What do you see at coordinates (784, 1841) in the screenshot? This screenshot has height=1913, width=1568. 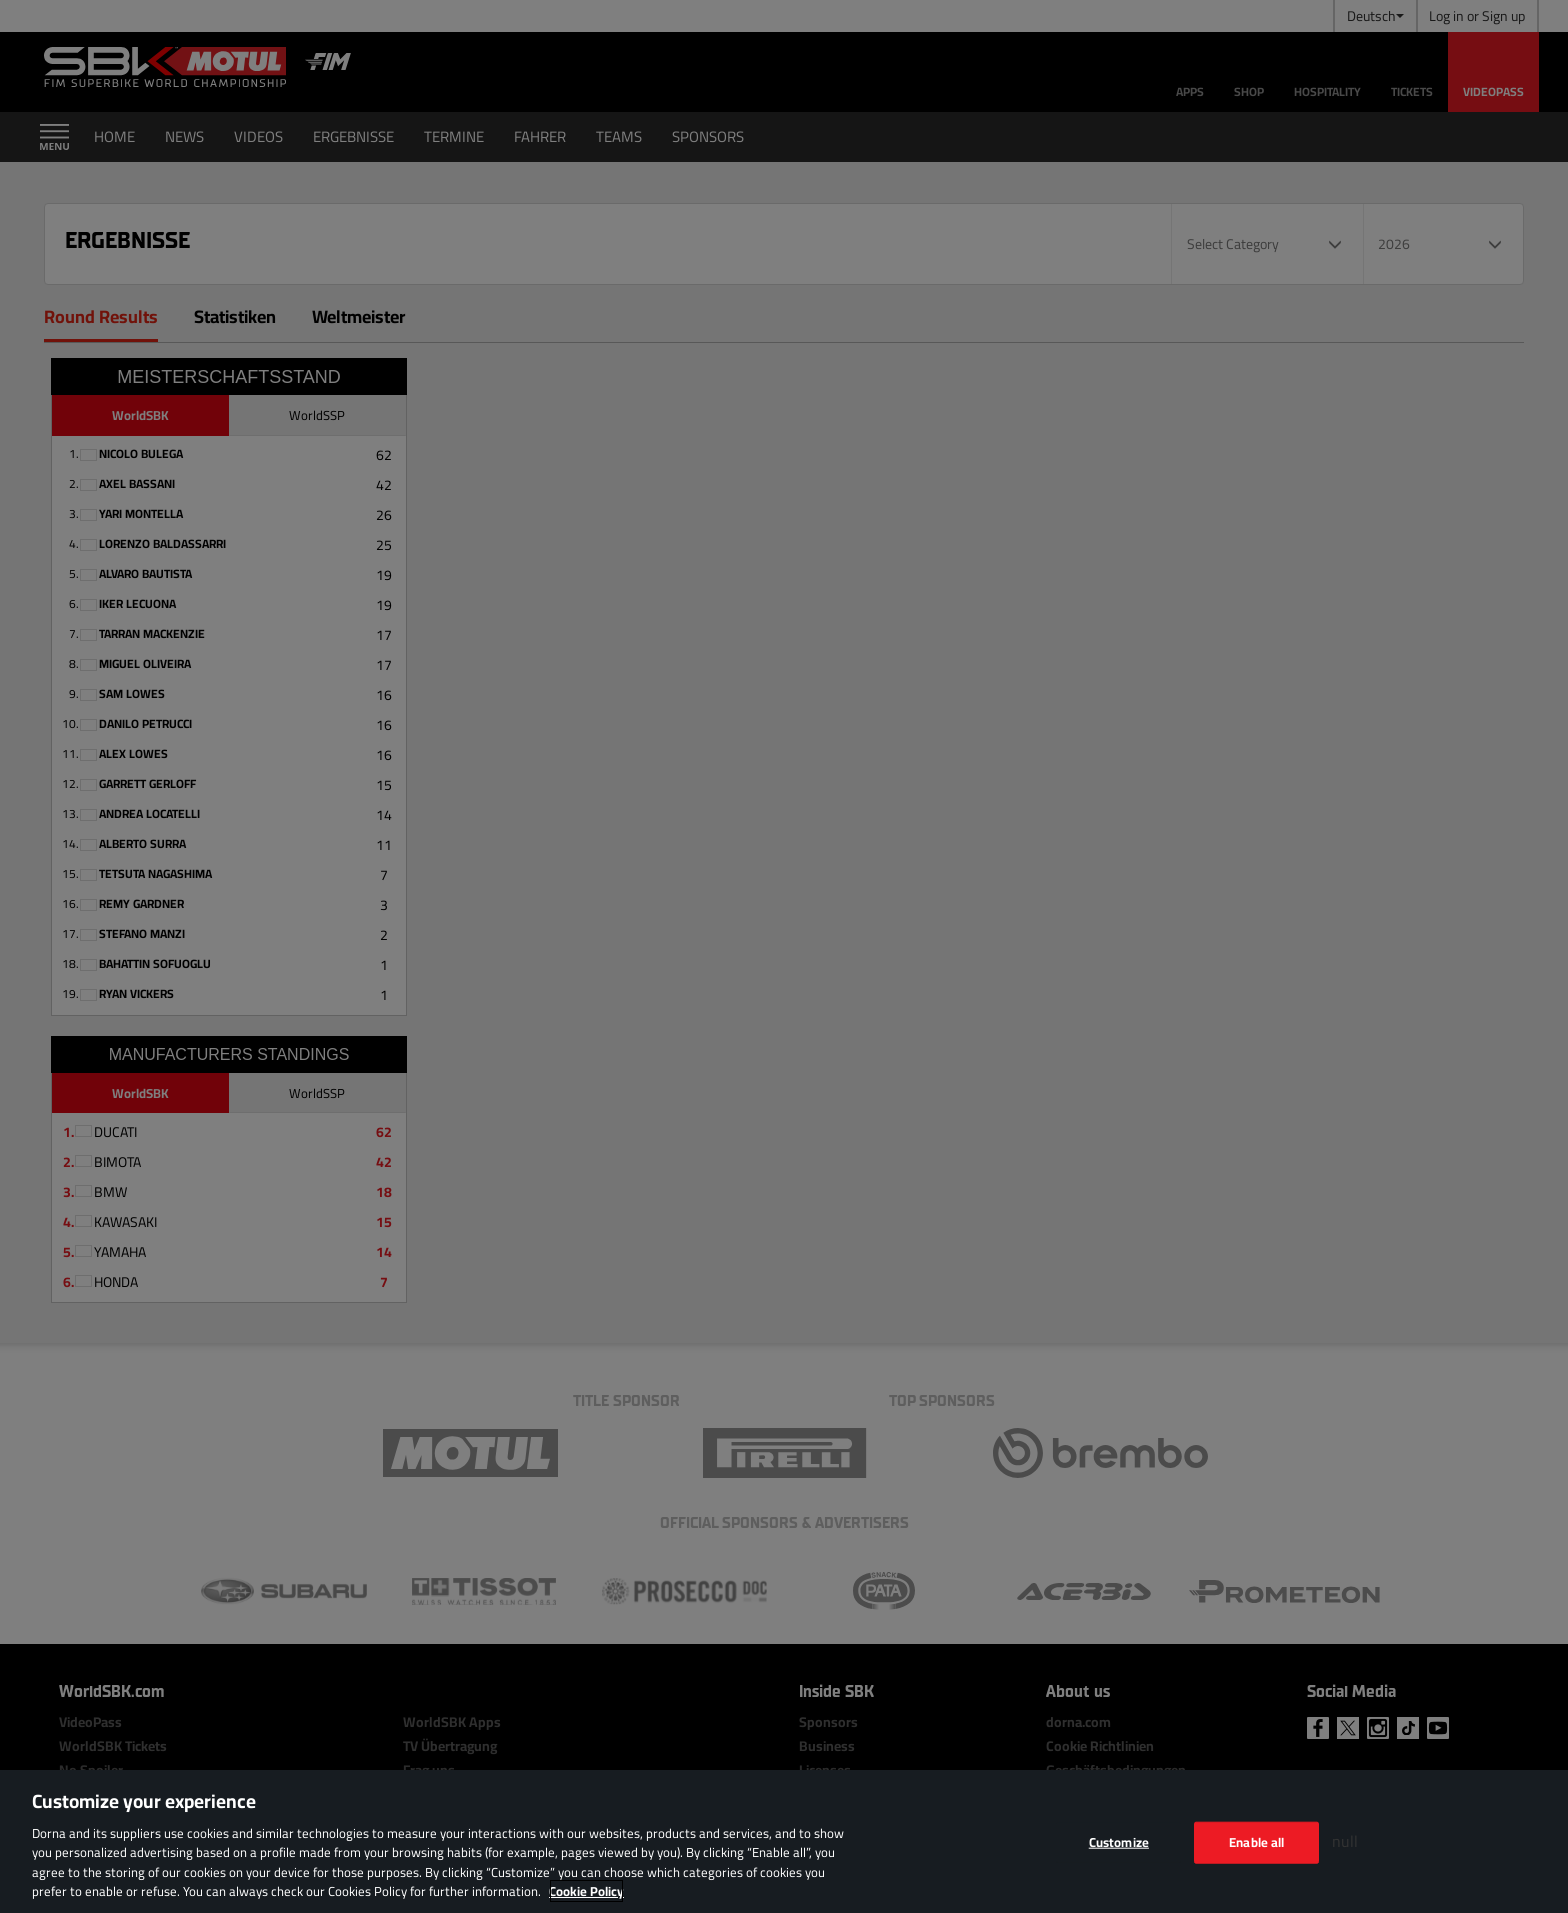 I see `[region]` at bounding box center [784, 1841].